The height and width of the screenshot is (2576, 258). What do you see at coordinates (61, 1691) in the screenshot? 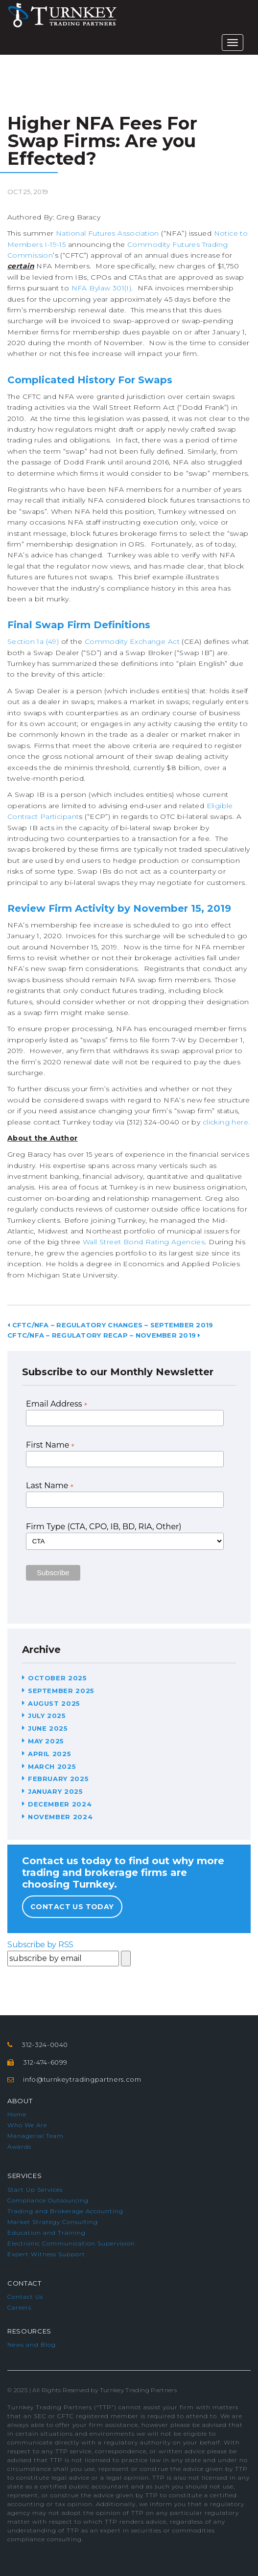
I see `September 2025` at bounding box center [61, 1691].